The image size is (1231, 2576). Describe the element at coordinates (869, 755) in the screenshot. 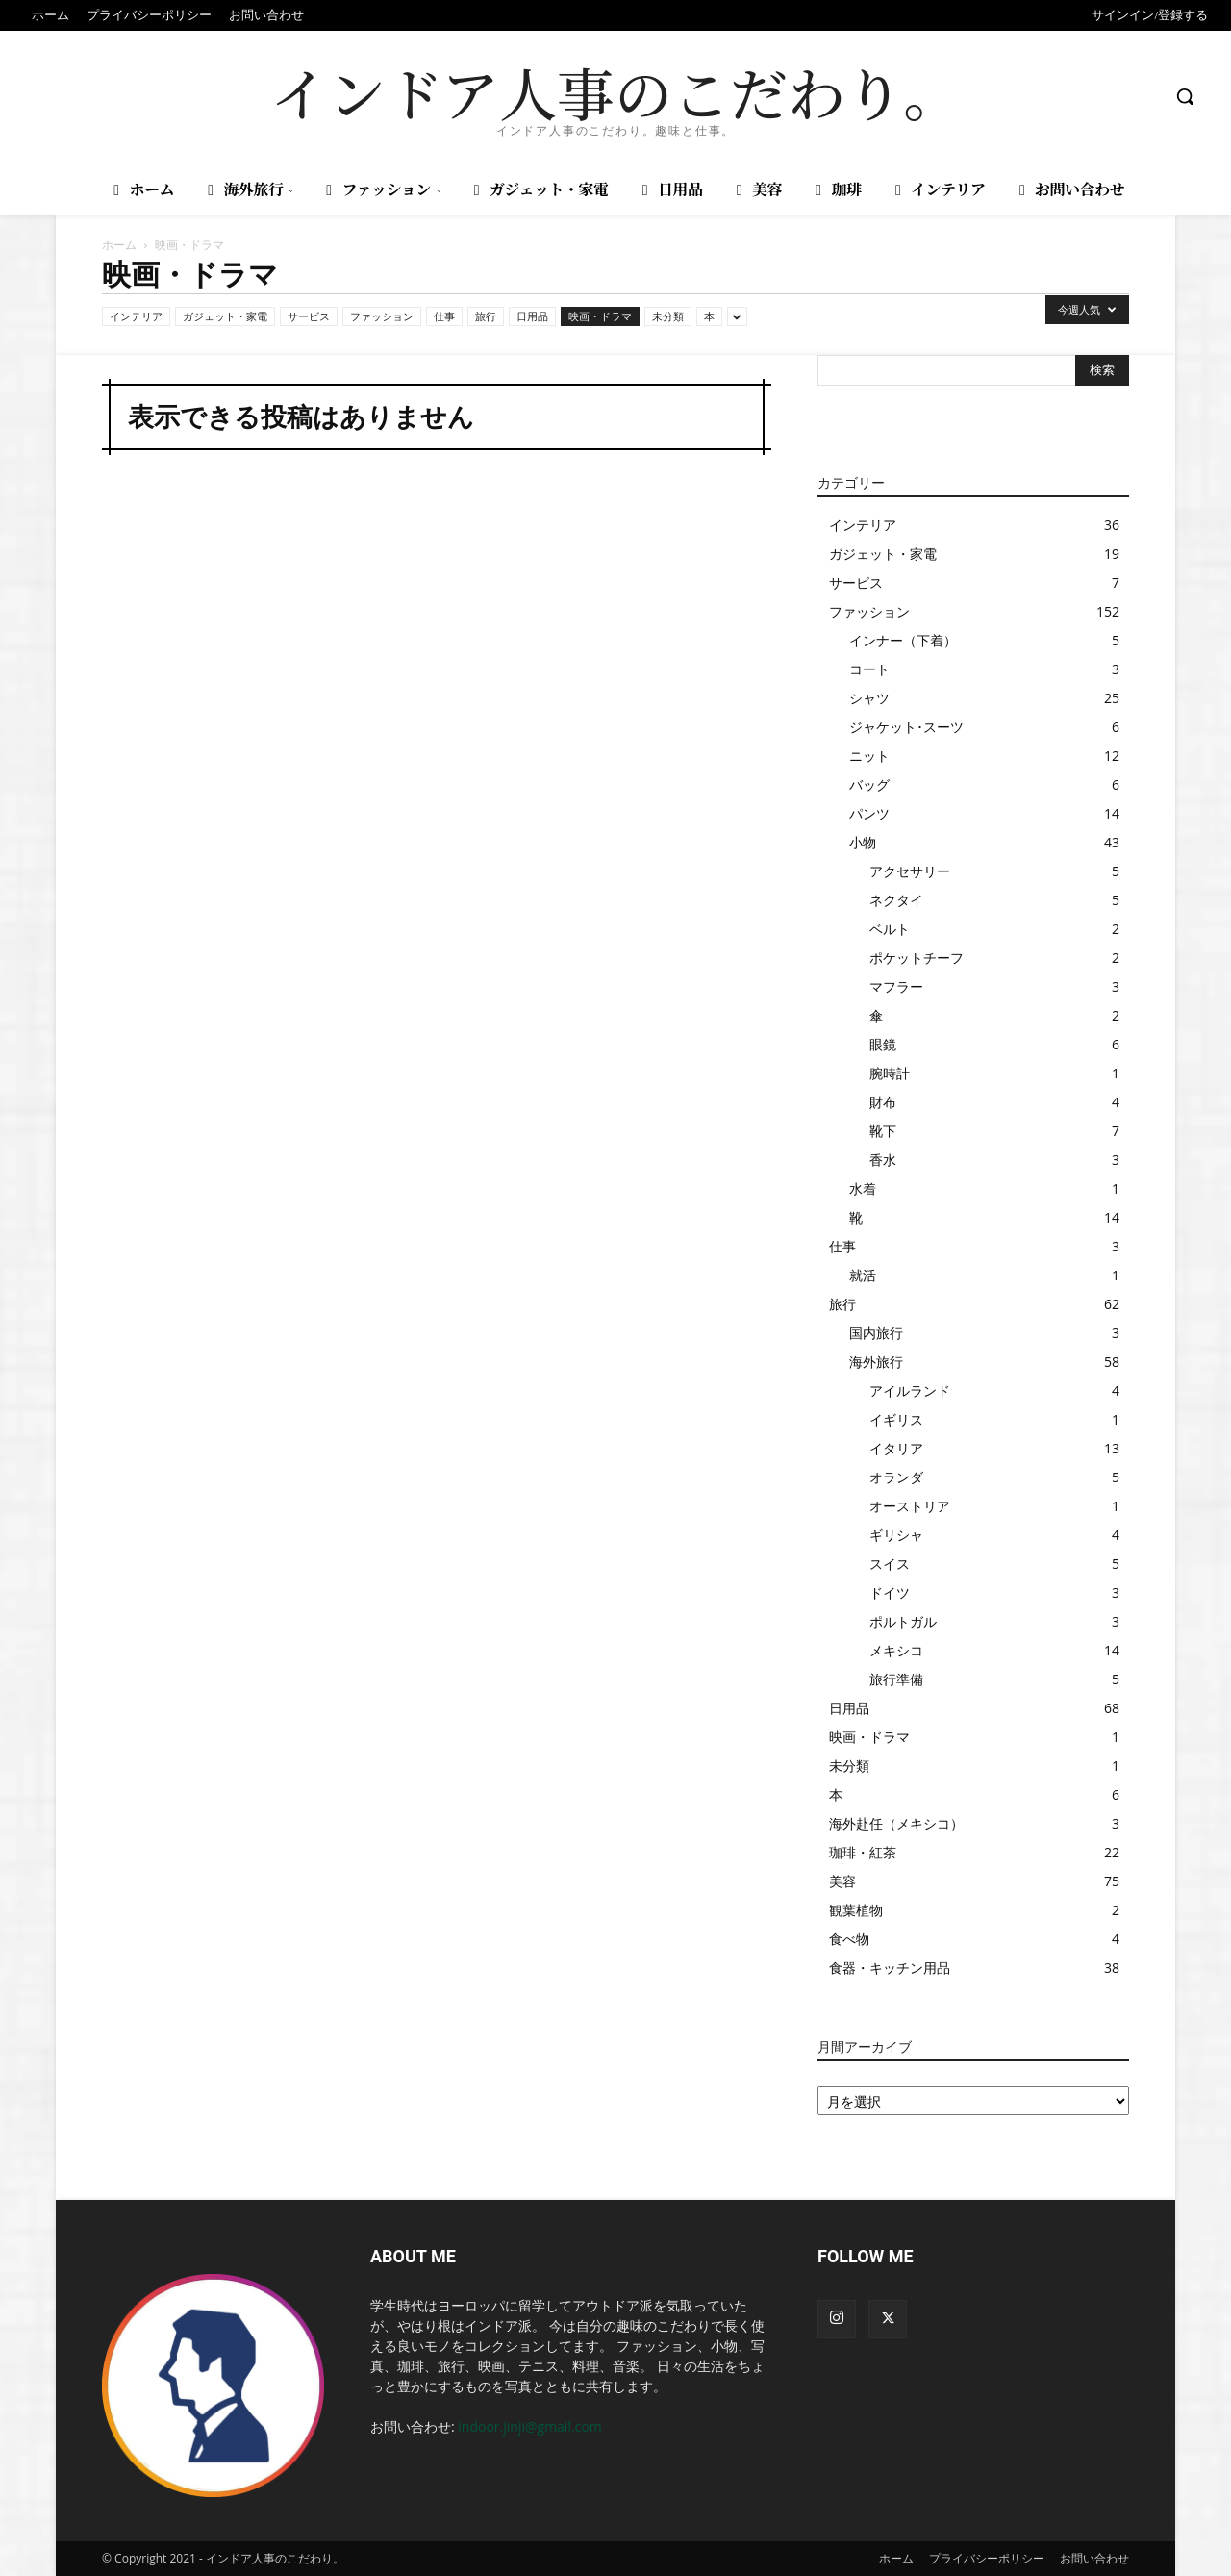

I see `ニット` at that location.